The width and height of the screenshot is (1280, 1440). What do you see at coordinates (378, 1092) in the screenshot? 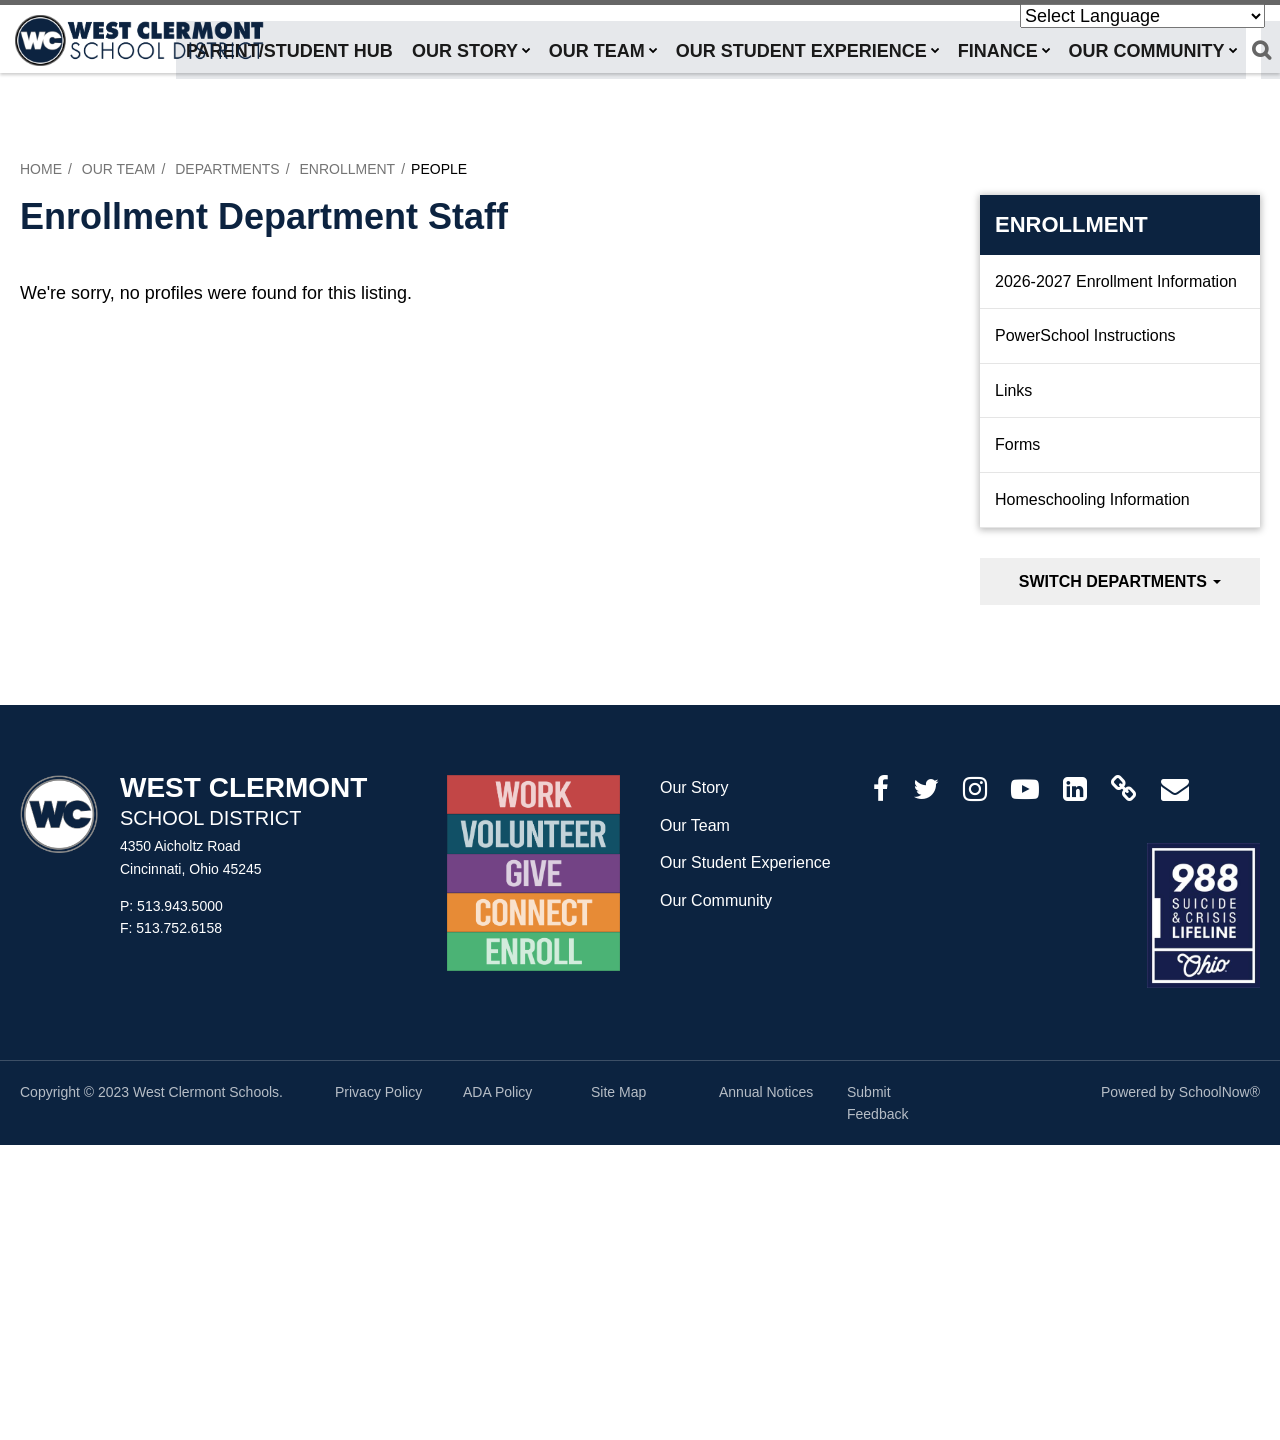
I see `Privacy Policy` at bounding box center [378, 1092].